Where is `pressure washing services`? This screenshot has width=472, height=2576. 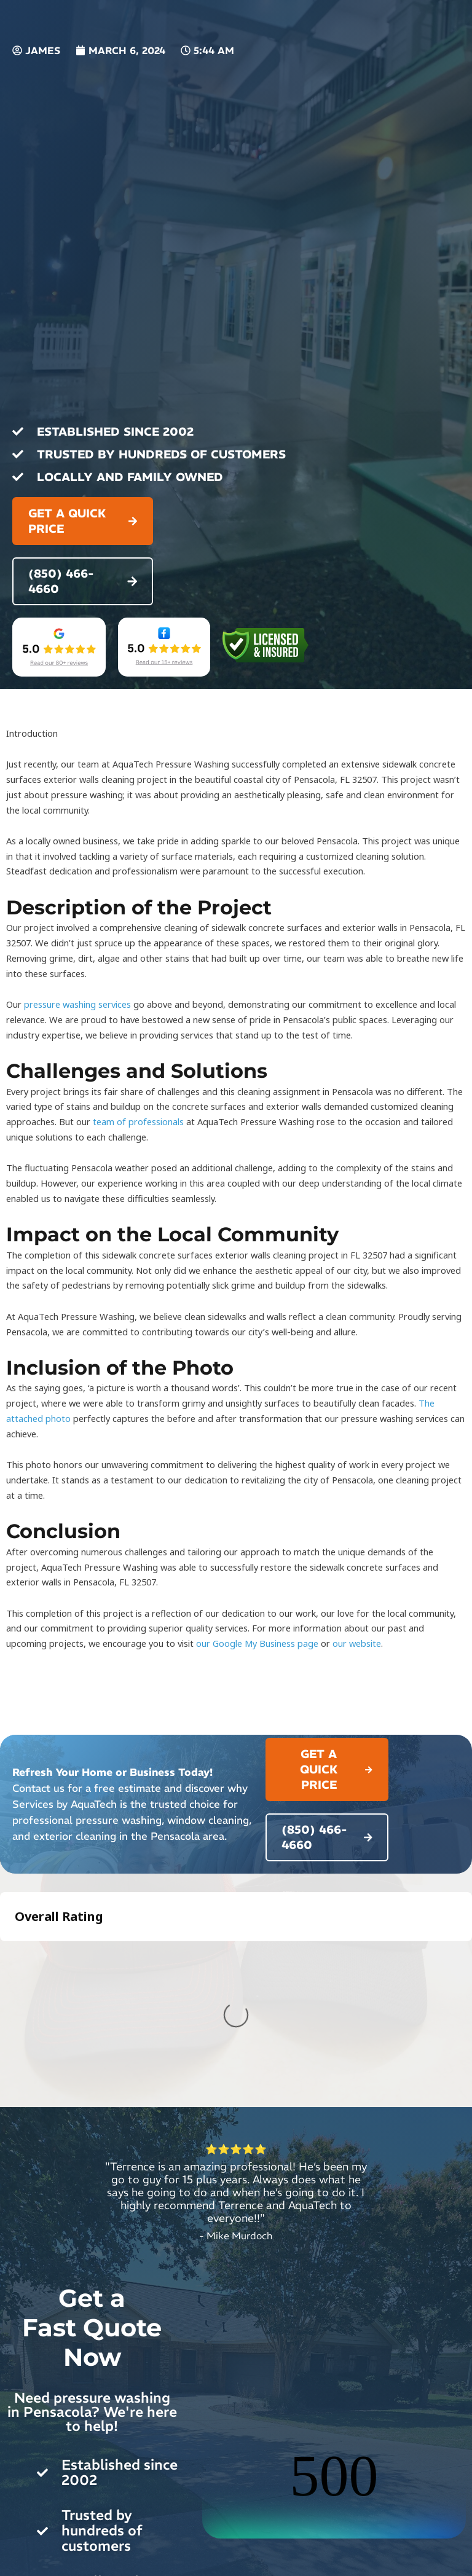 pressure washing services is located at coordinates (77, 1004).